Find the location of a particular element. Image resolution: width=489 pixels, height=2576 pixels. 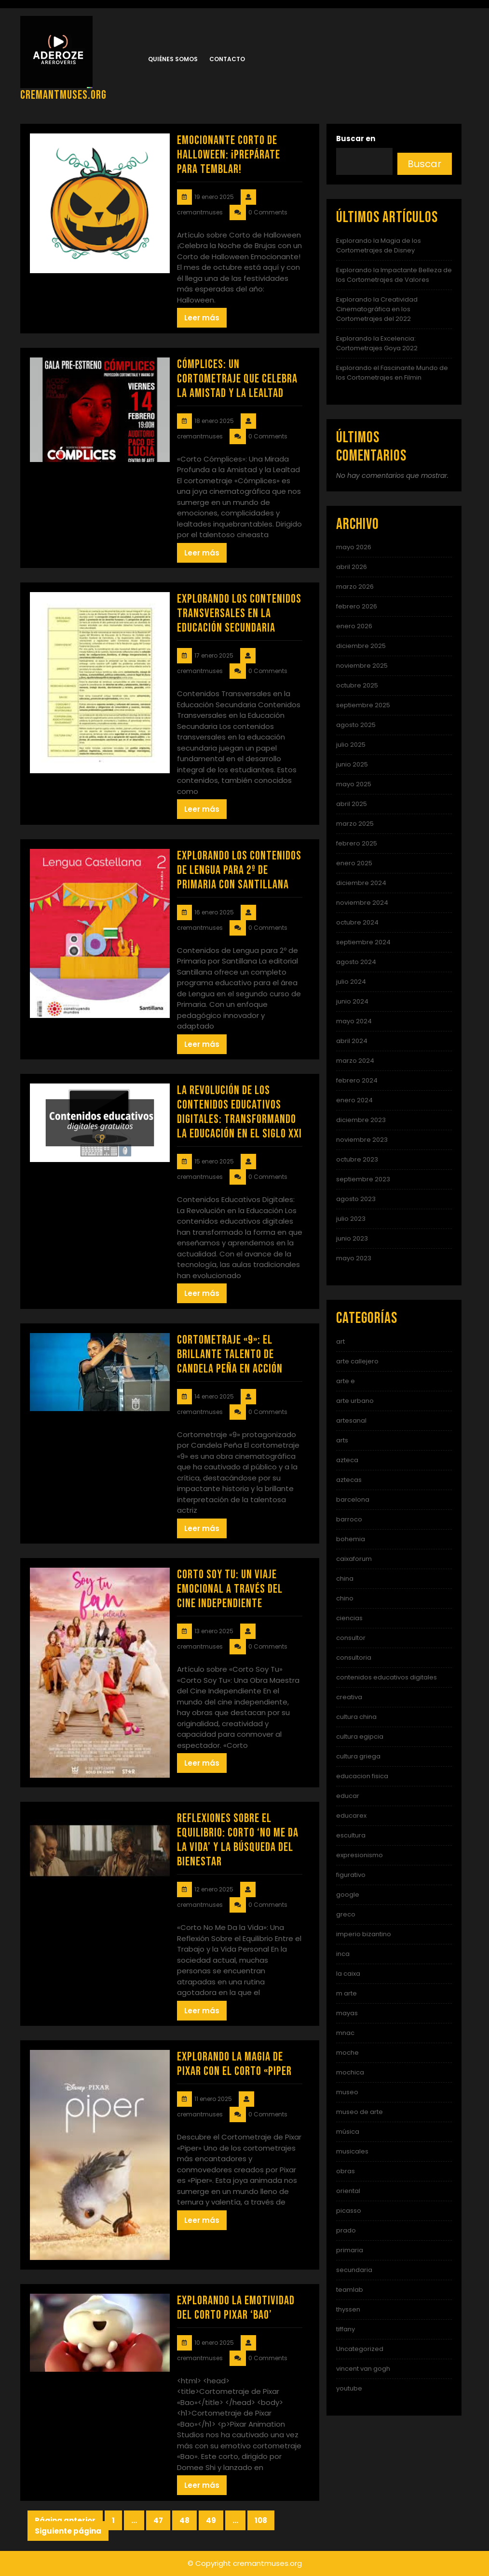

museo is located at coordinates (347, 2092).